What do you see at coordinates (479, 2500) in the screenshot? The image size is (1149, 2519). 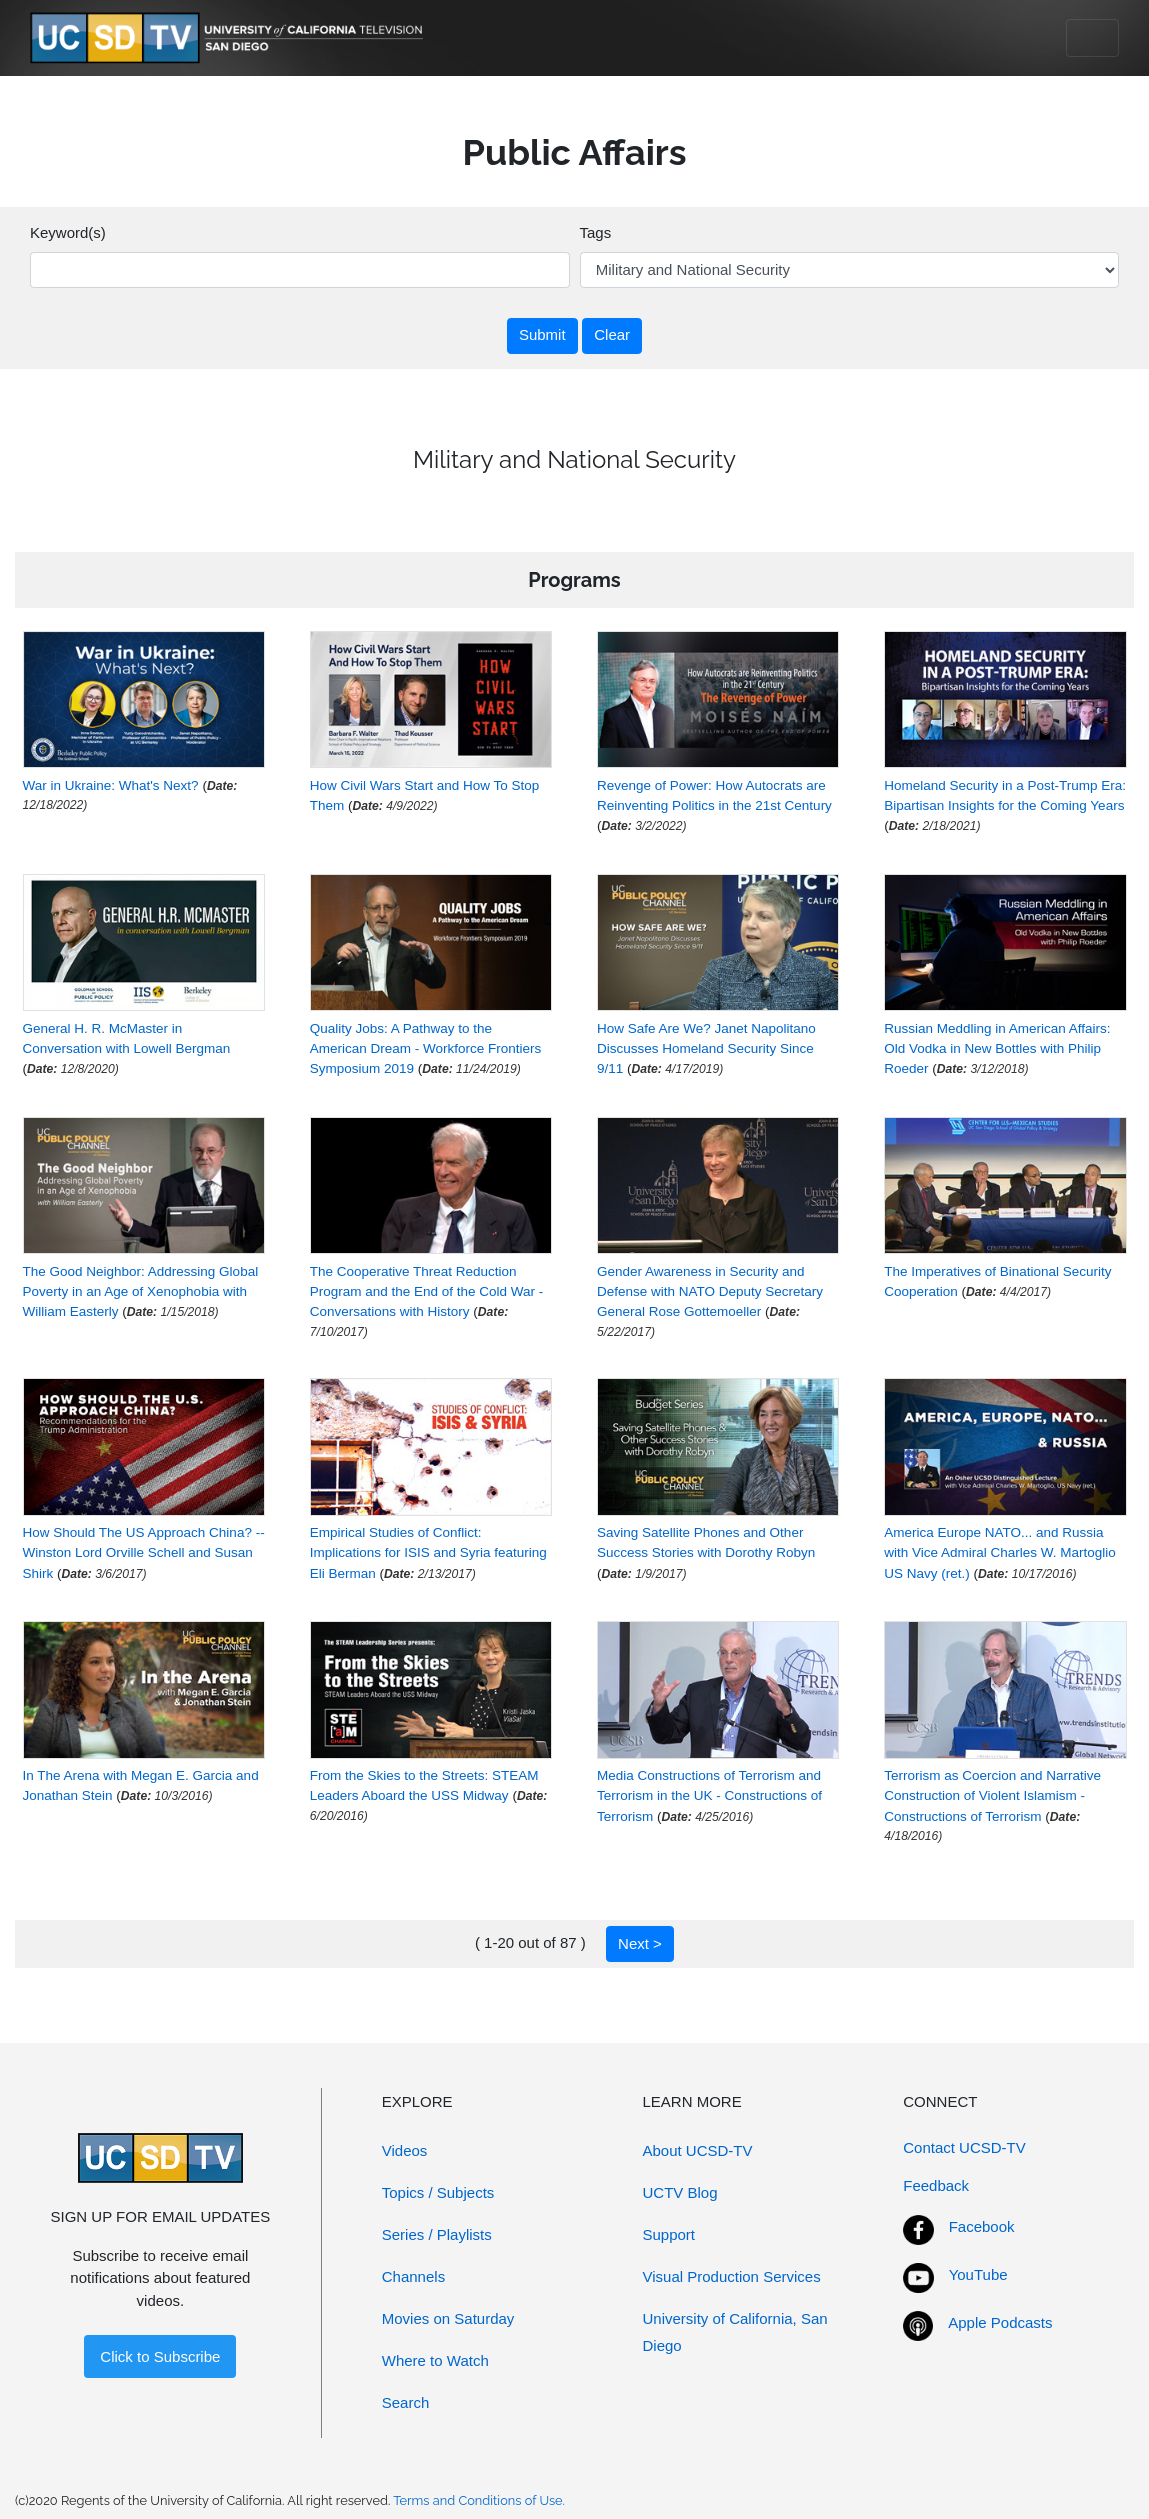 I see `Terms and Conditions of Use.` at bounding box center [479, 2500].